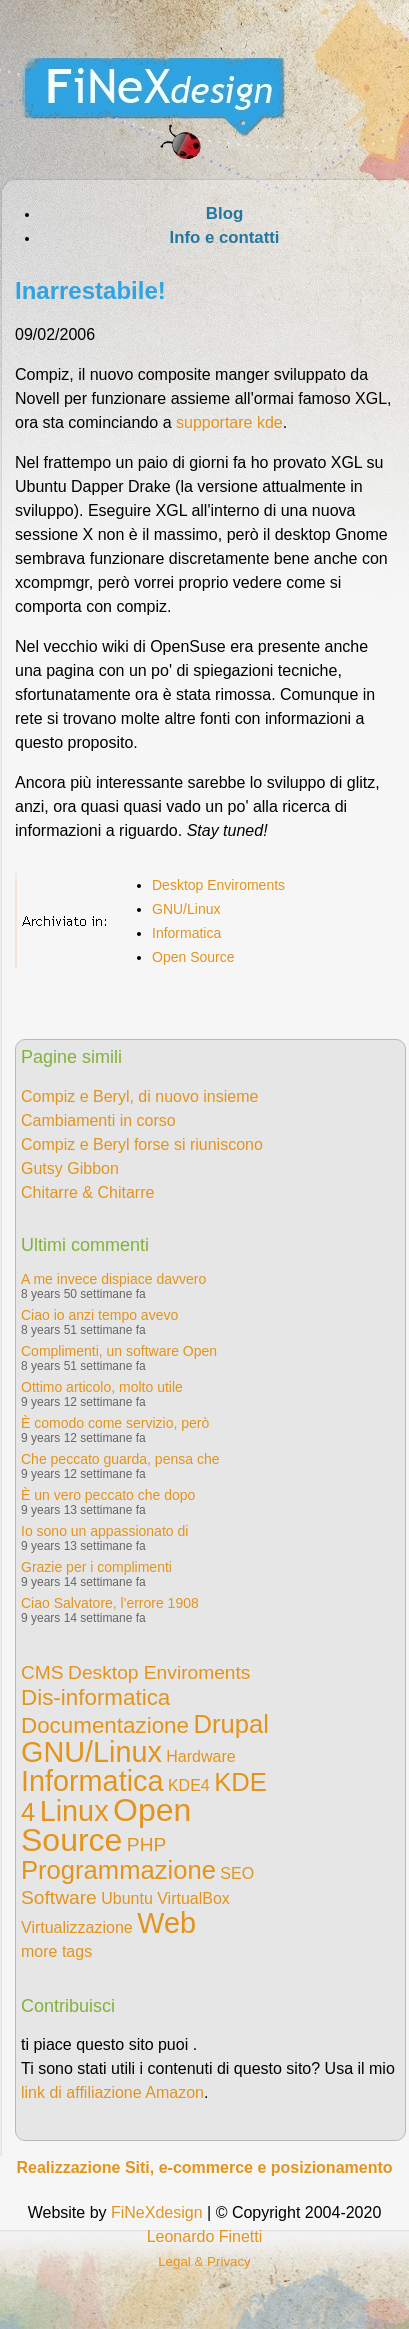  I want to click on KDE4, so click(189, 1785).